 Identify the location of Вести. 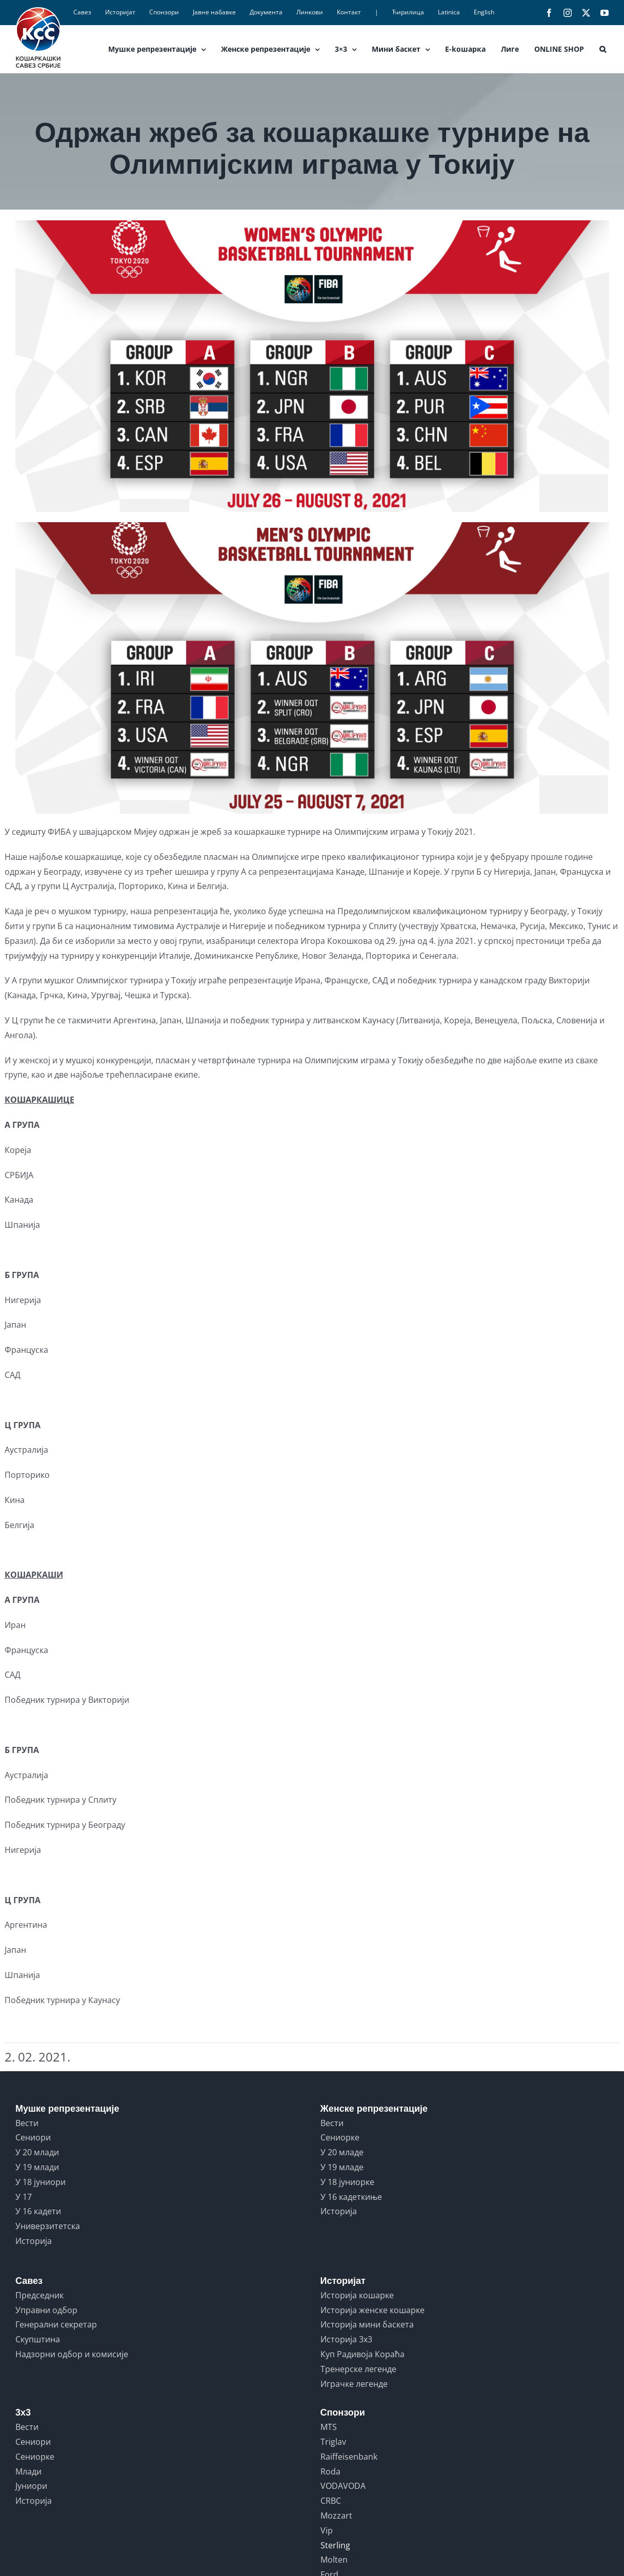
(26, 2123).